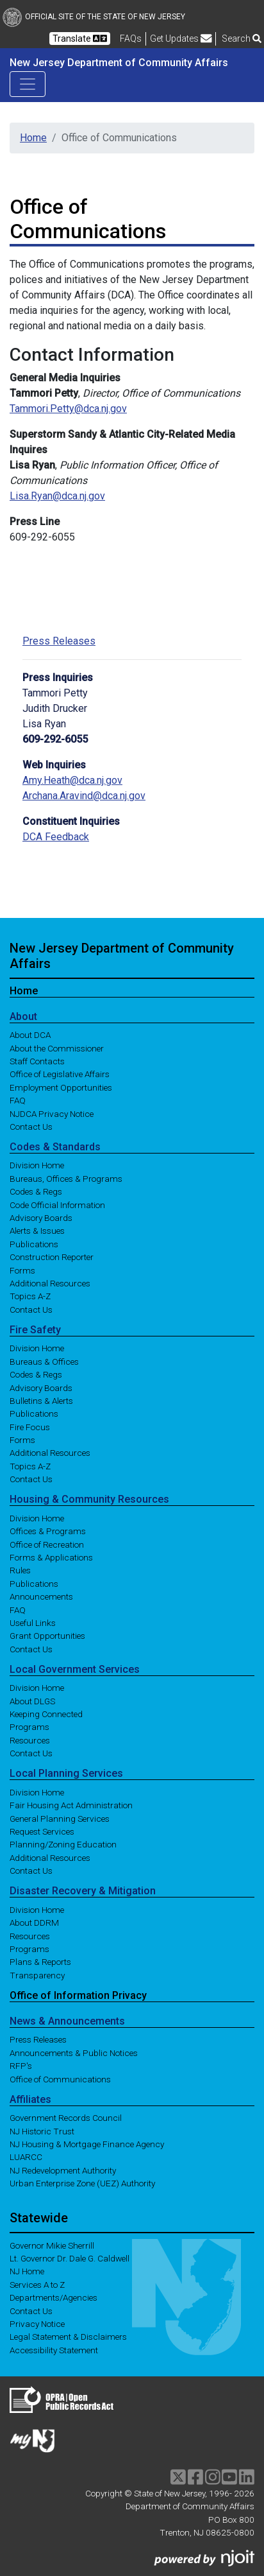 This screenshot has height=2576, width=264. I want to click on Governor Mikie Sherrill, so click(52, 2245).